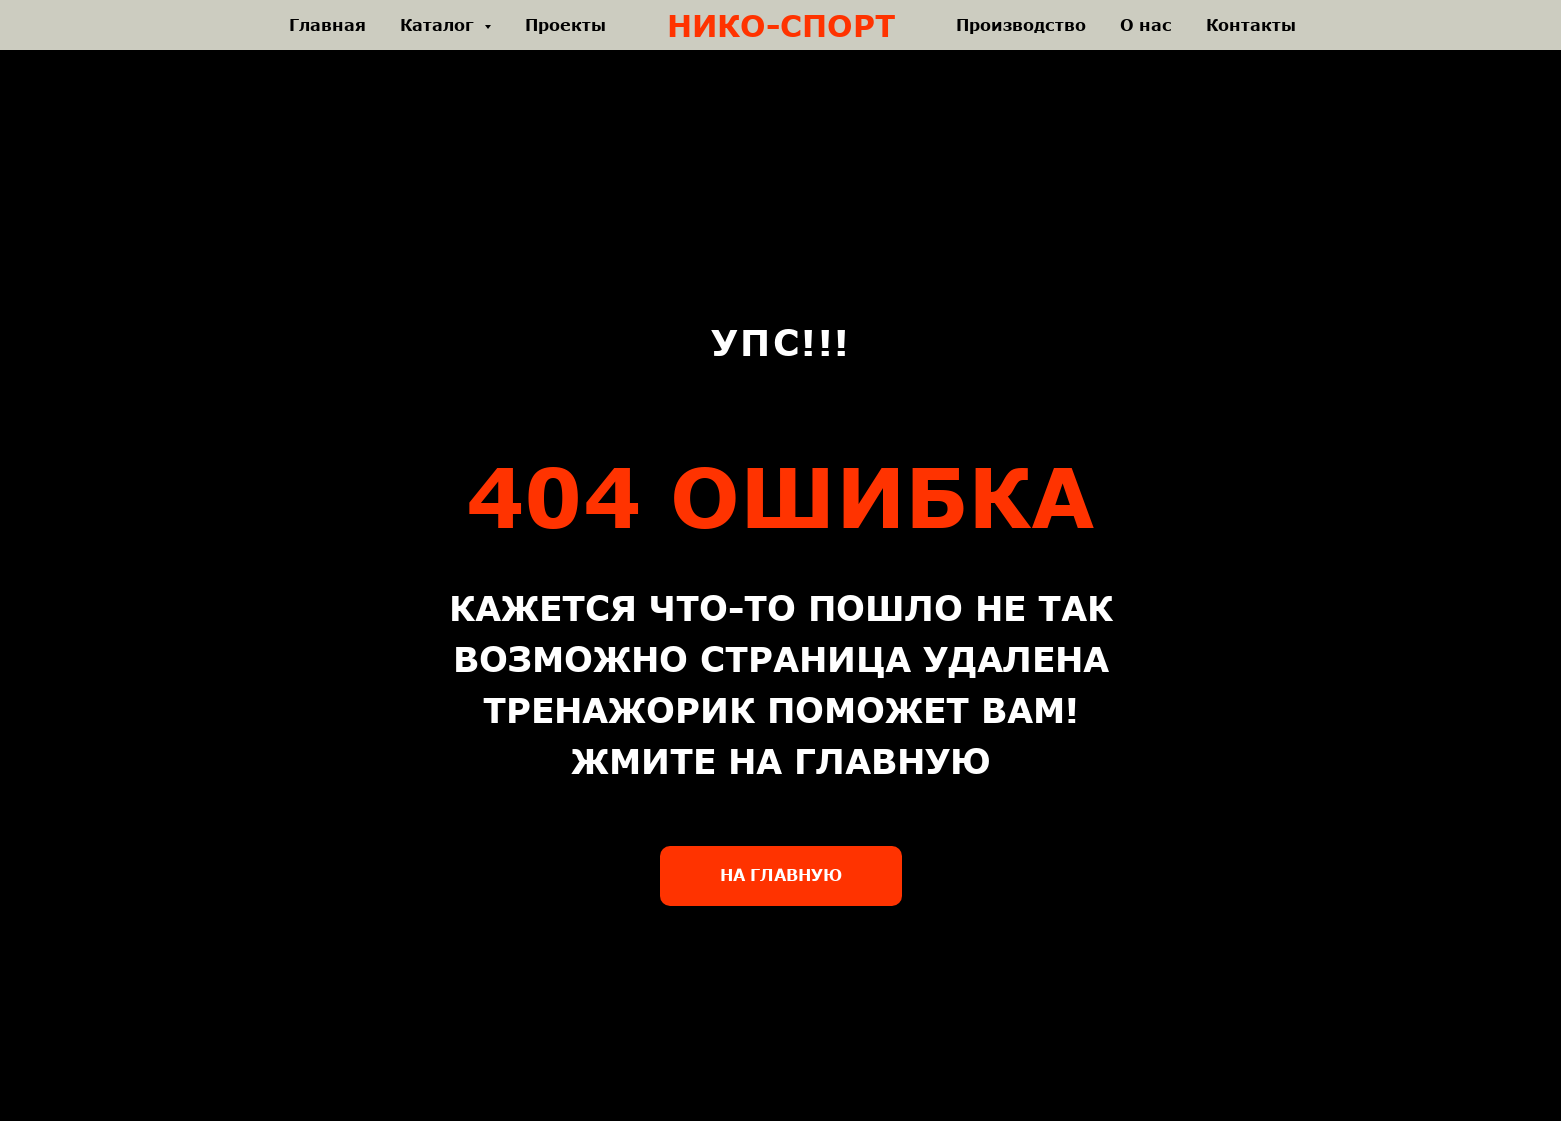 Image resolution: width=1561 pixels, height=1121 pixels. I want to click on Контакты, so click(1251, 24).